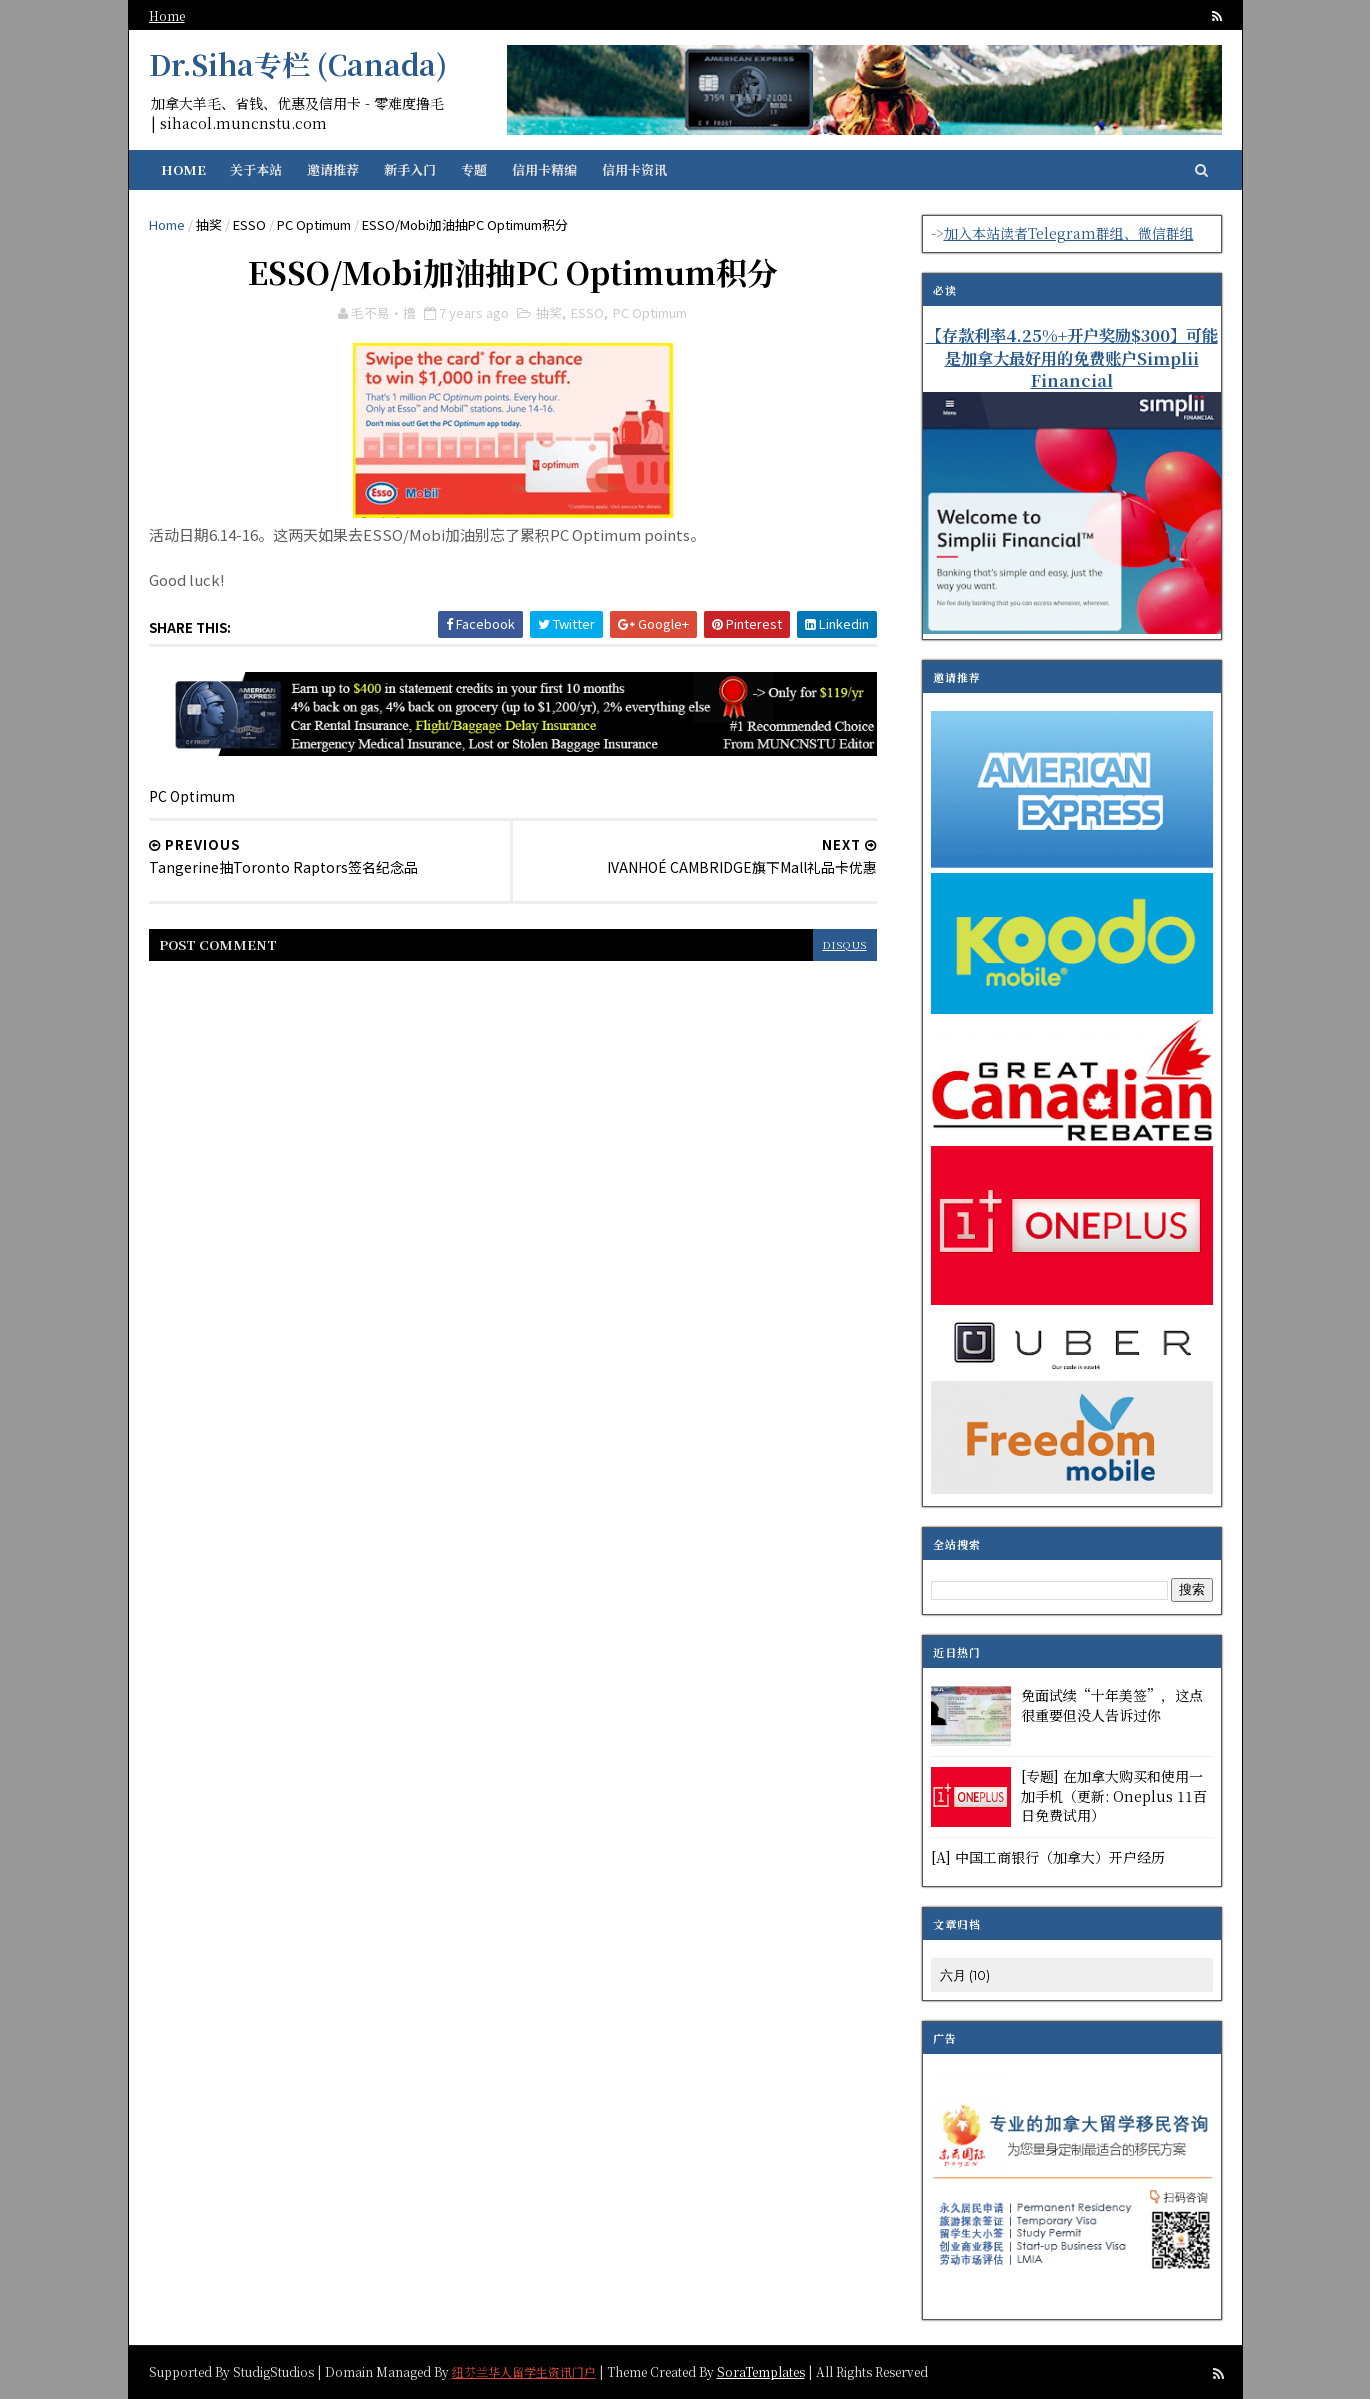  What do you see at coordinates (761, 2370) in the screenshot?
I see `SoraTemplates` at bounding box center [761, 2370].